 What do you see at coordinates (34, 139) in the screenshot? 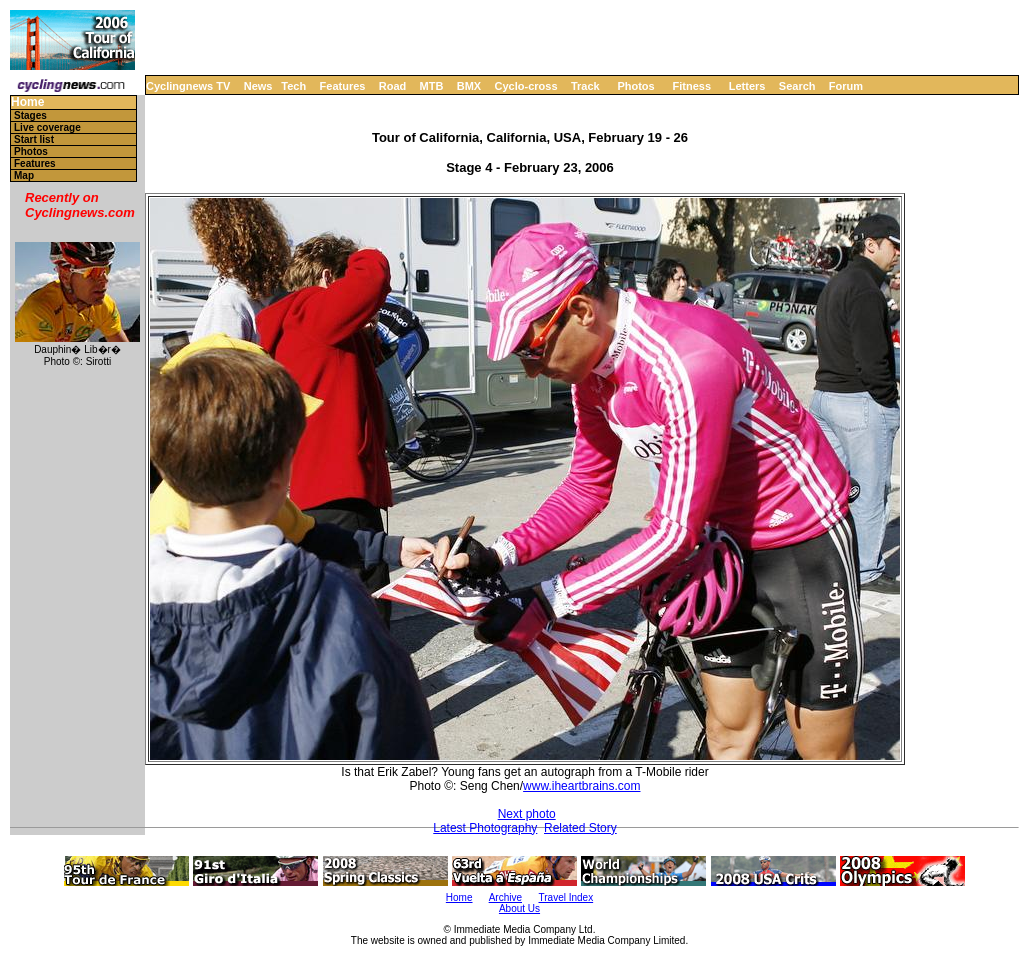
I see `Start list` at bounding box center [34, 139].